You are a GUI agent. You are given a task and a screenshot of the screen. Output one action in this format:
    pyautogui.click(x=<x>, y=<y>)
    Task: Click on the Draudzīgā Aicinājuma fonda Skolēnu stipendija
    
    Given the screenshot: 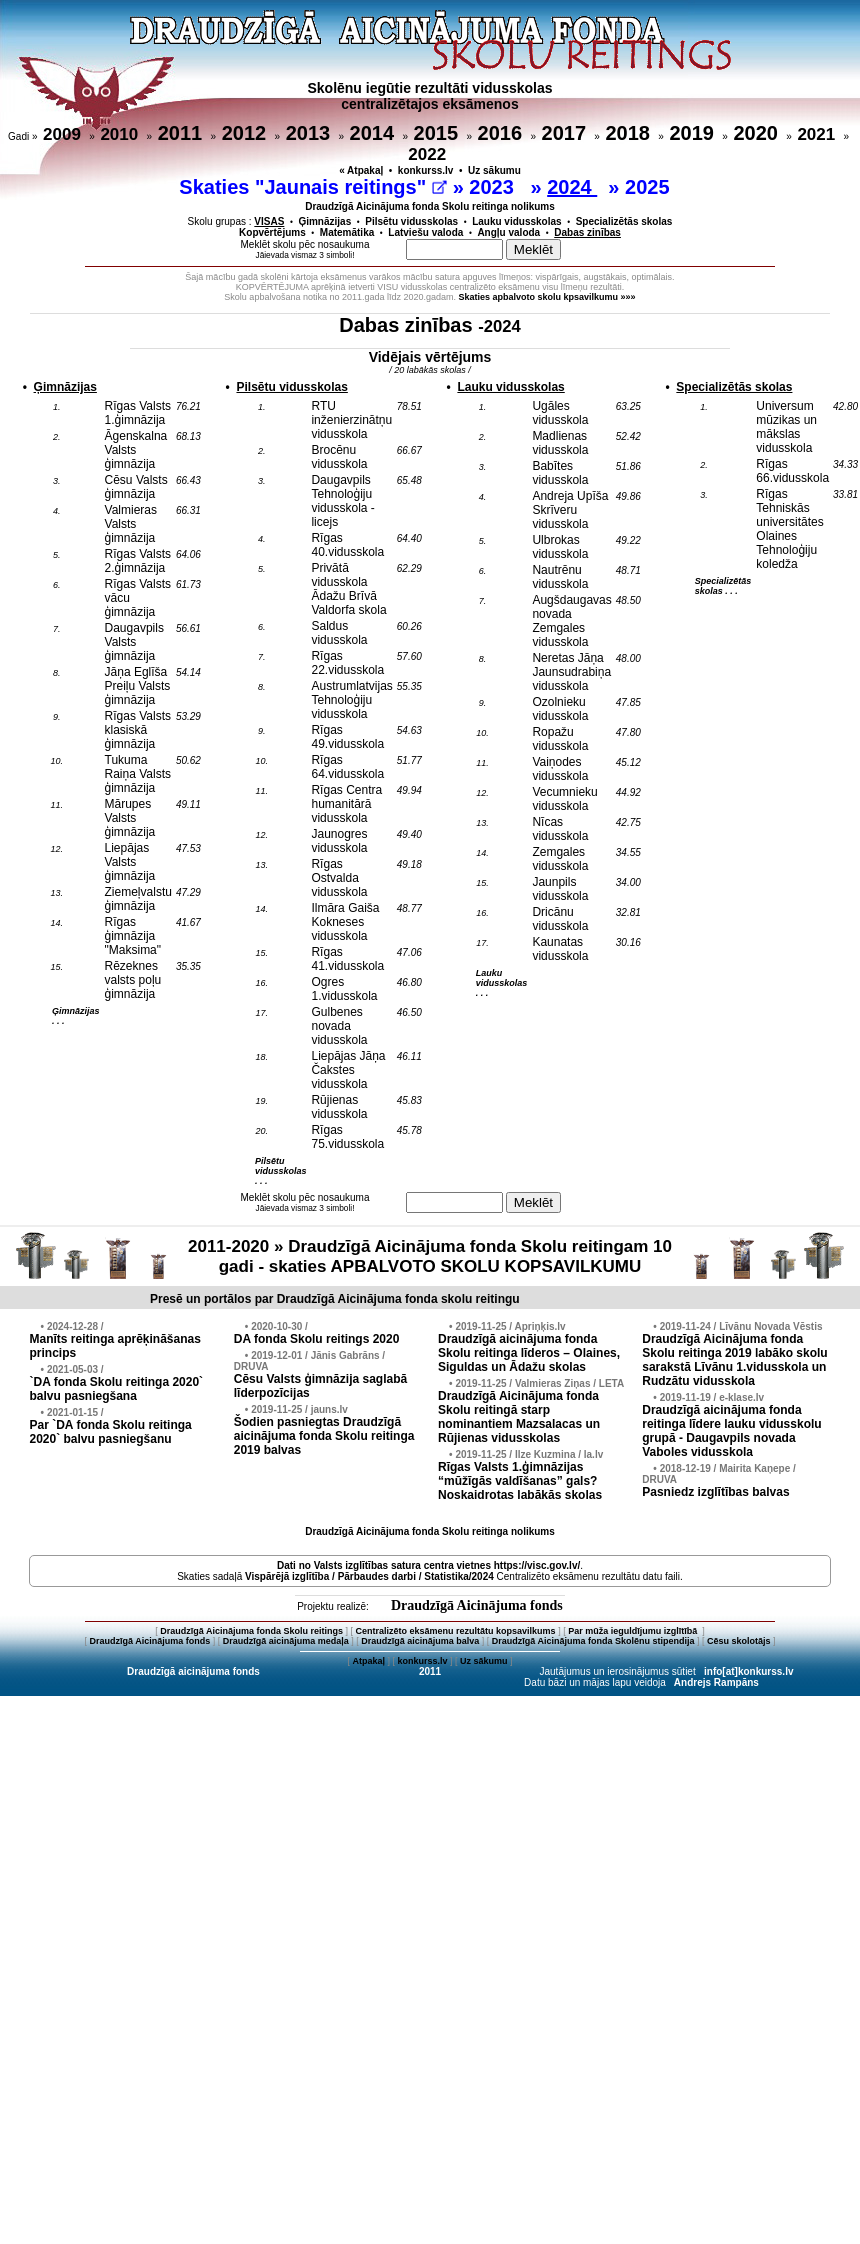 What is the action you would take?
    pyautogui.click(x=593, y=1641)
    